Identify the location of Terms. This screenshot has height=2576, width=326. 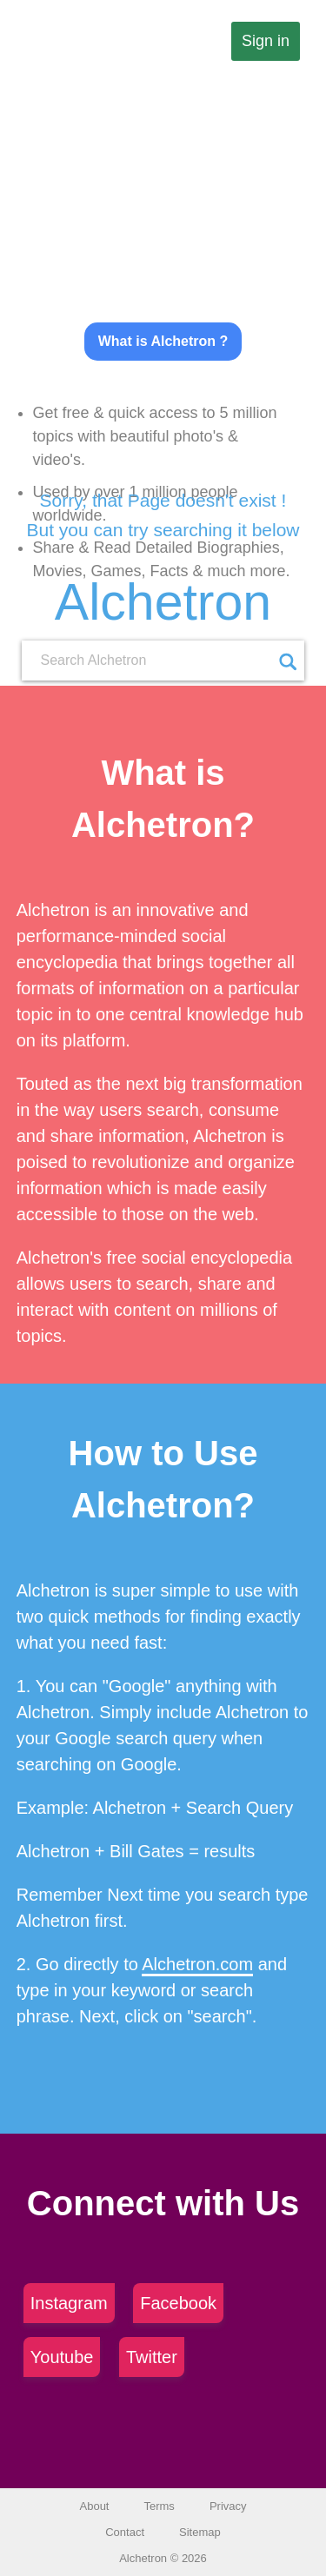
(158, 2506).